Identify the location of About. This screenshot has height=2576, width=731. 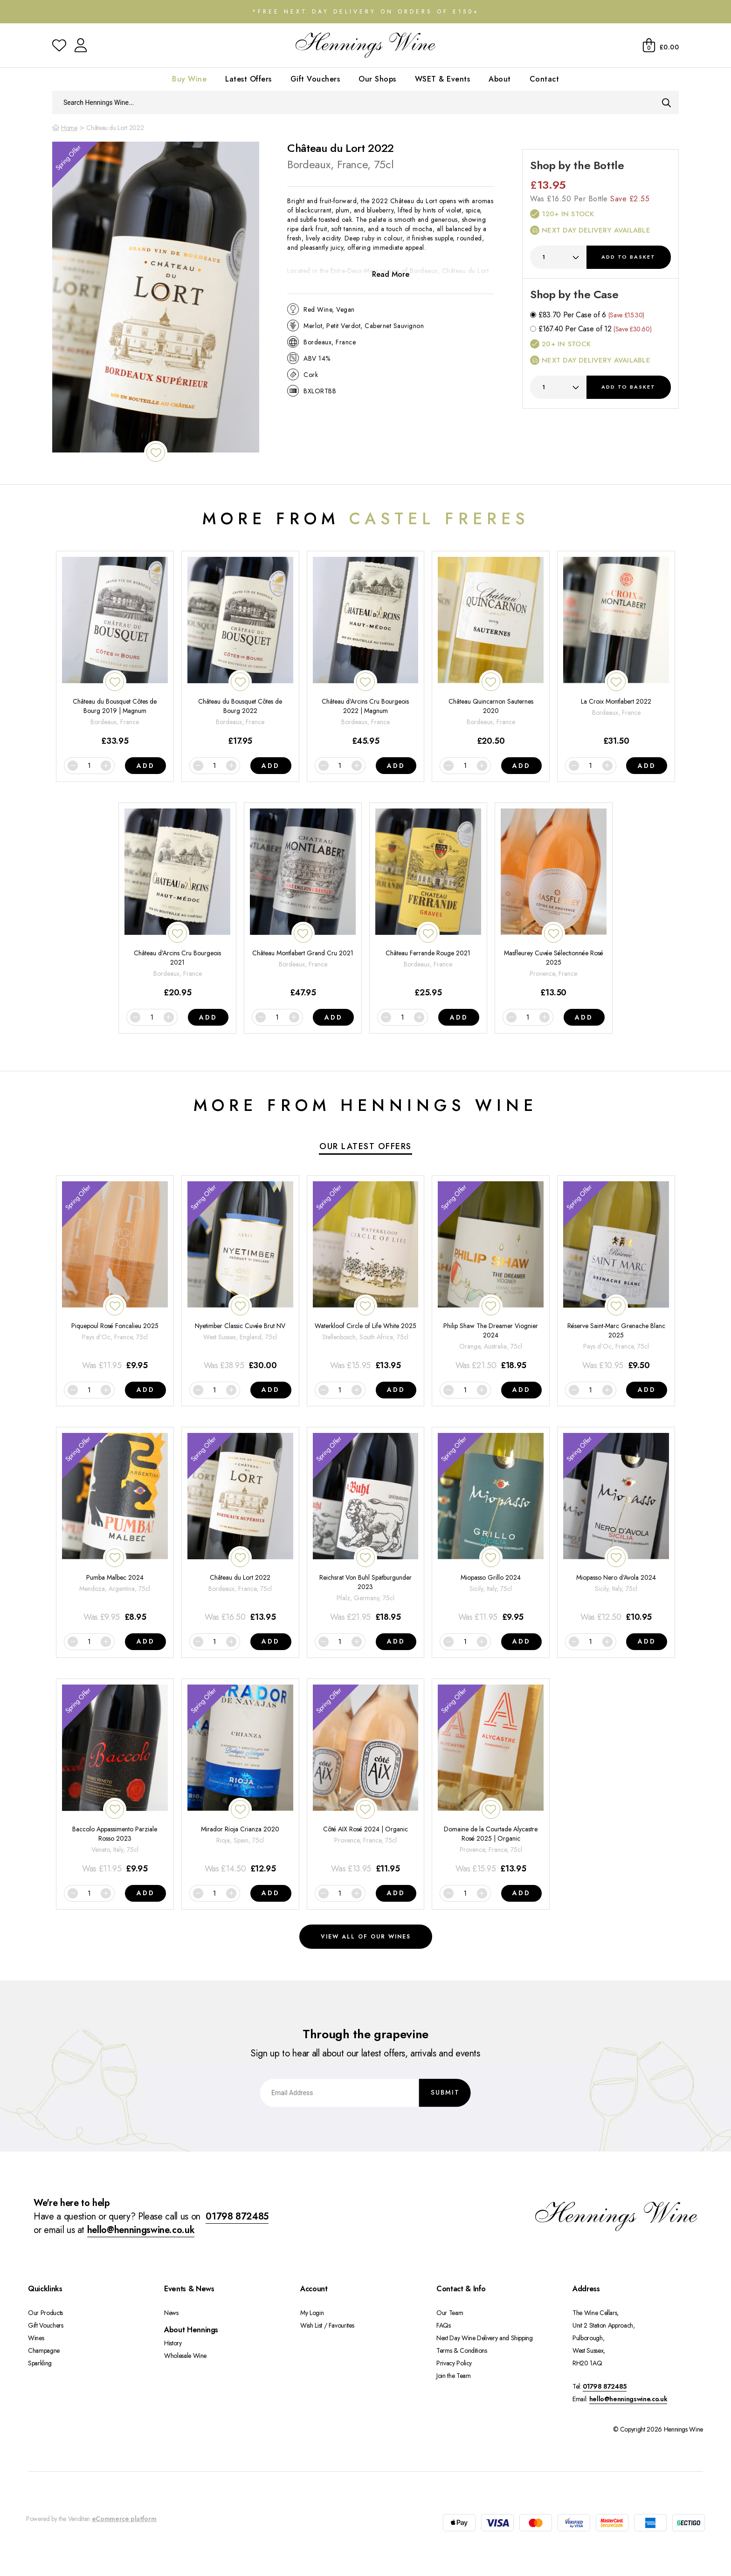
(500, 79).